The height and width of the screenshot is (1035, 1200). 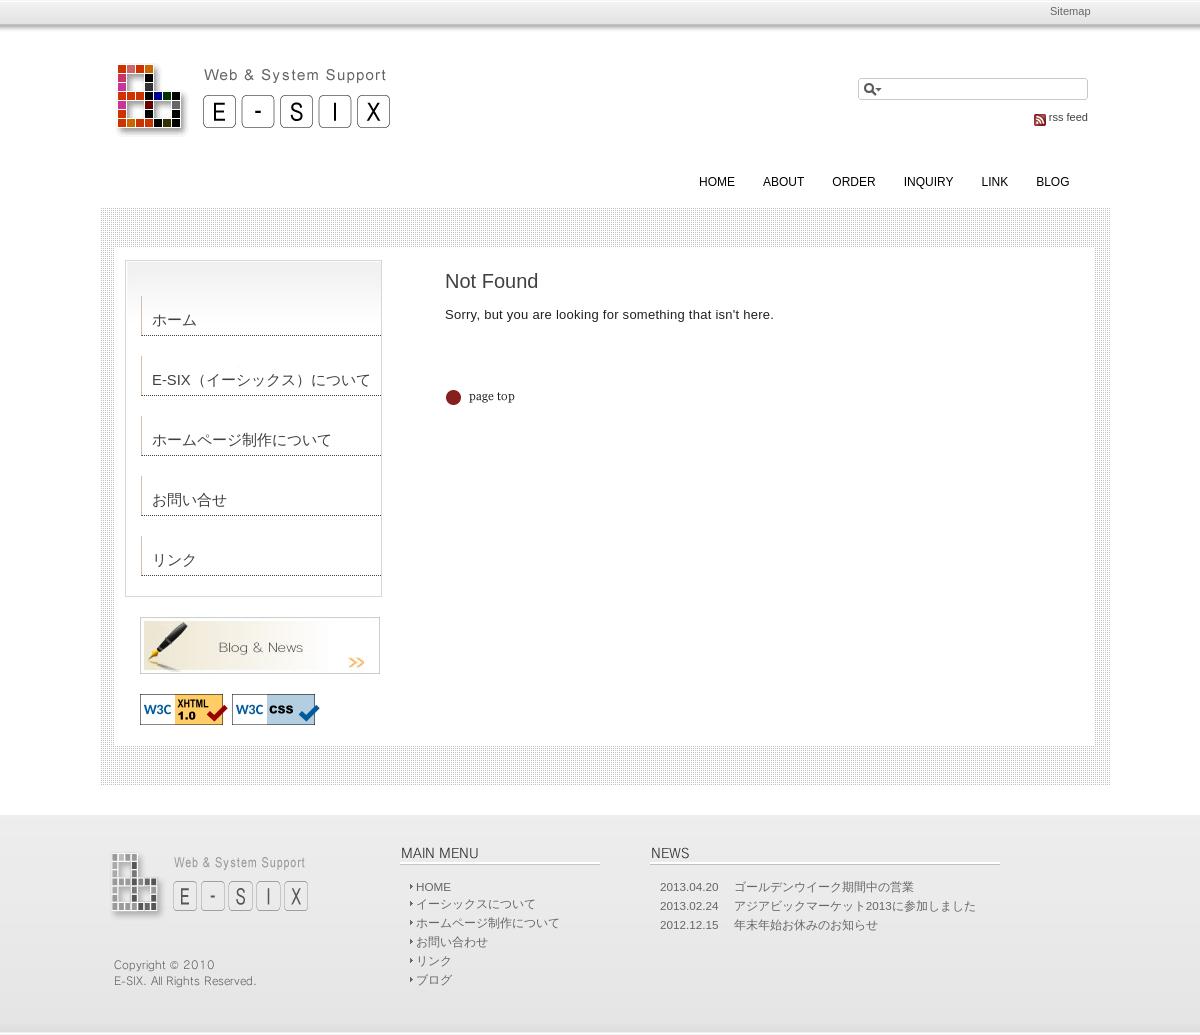 I want to click on Link, so click(x=994, y=182).